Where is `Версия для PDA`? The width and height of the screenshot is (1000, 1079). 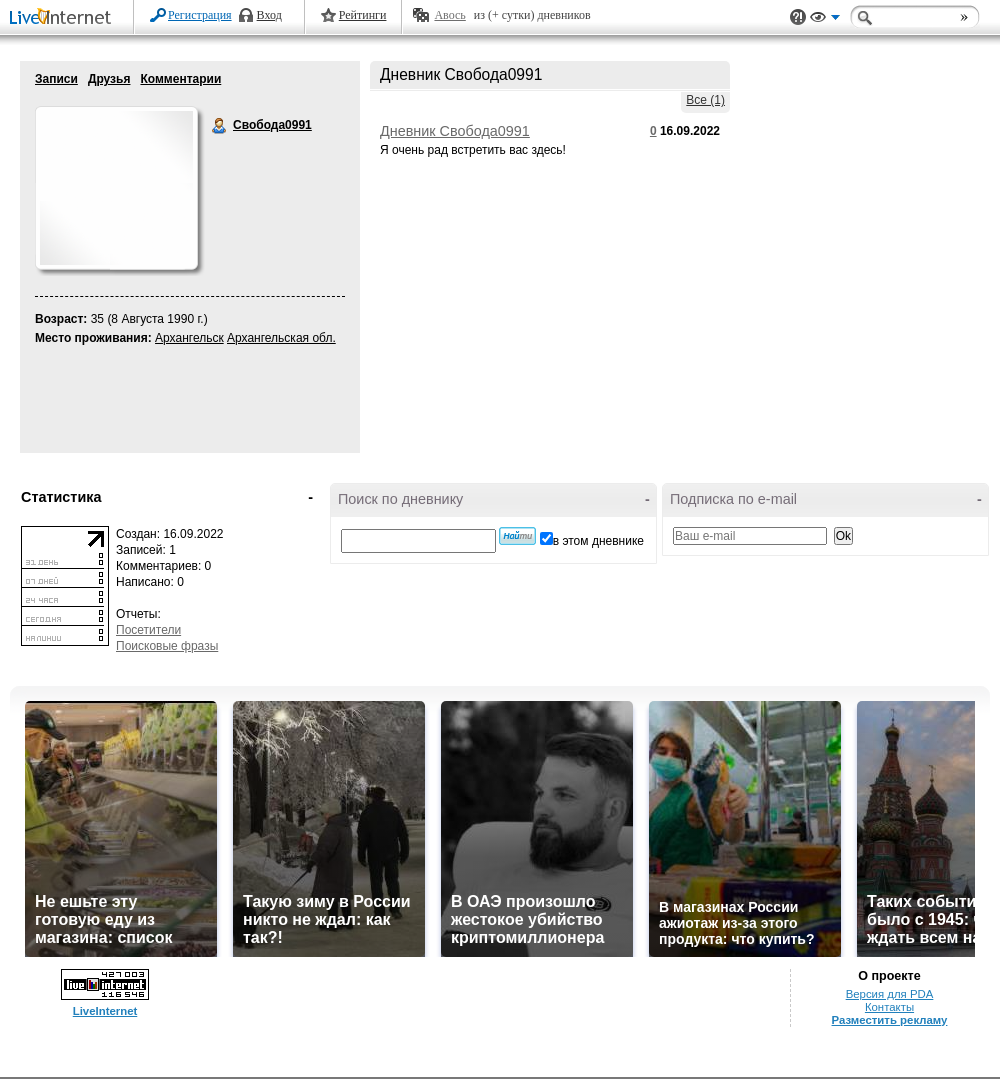
Версия для PDA is located at coordinates (890, 994).